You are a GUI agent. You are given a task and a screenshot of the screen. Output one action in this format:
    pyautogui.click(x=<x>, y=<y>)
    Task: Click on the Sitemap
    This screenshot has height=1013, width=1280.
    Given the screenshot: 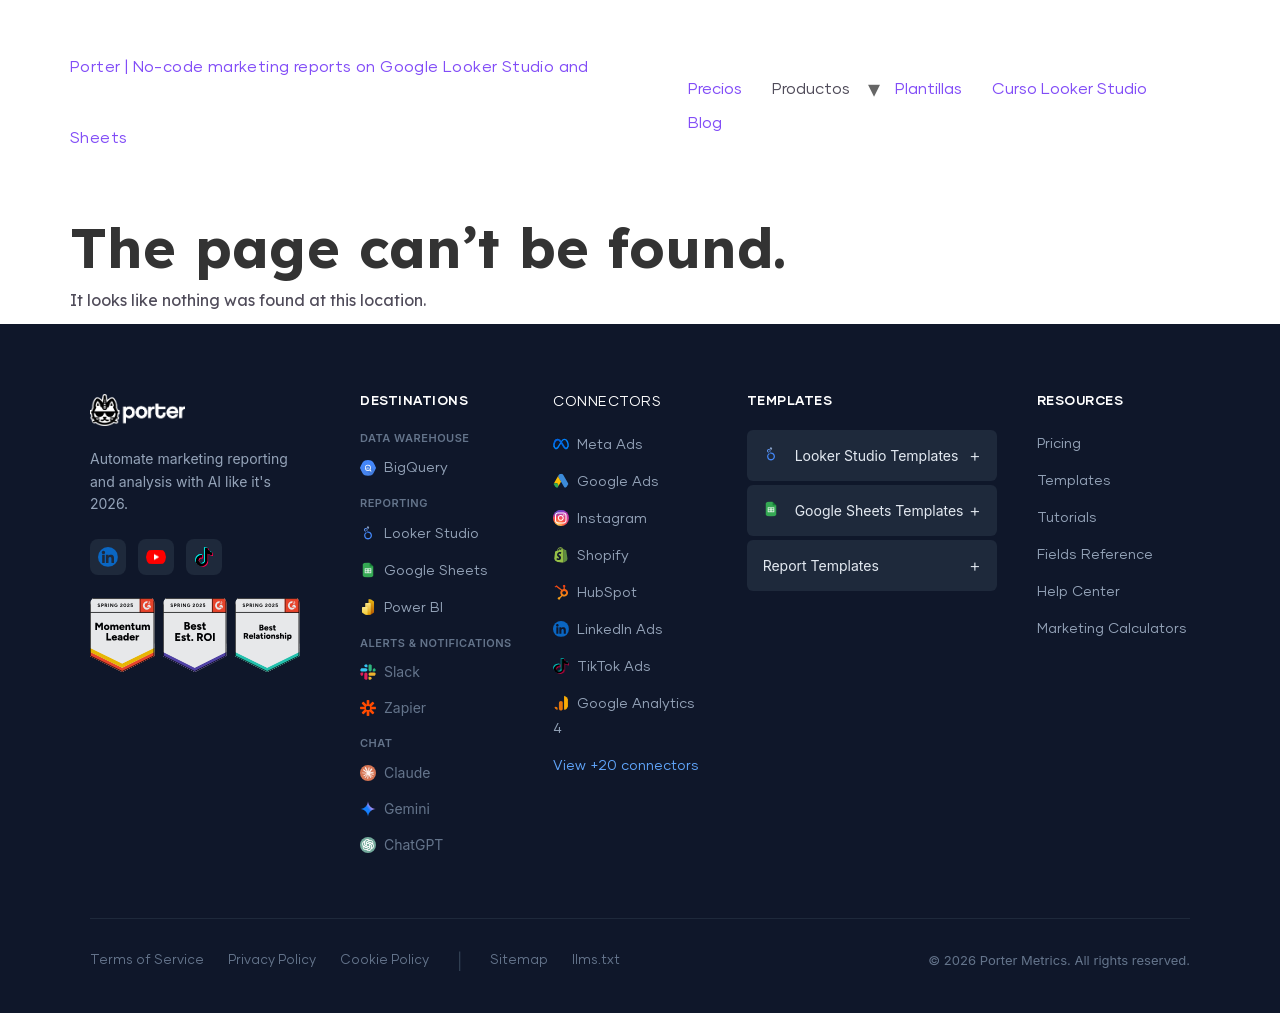 What is the action you would take?
    pyautogui.click(x=519, y=960)
    